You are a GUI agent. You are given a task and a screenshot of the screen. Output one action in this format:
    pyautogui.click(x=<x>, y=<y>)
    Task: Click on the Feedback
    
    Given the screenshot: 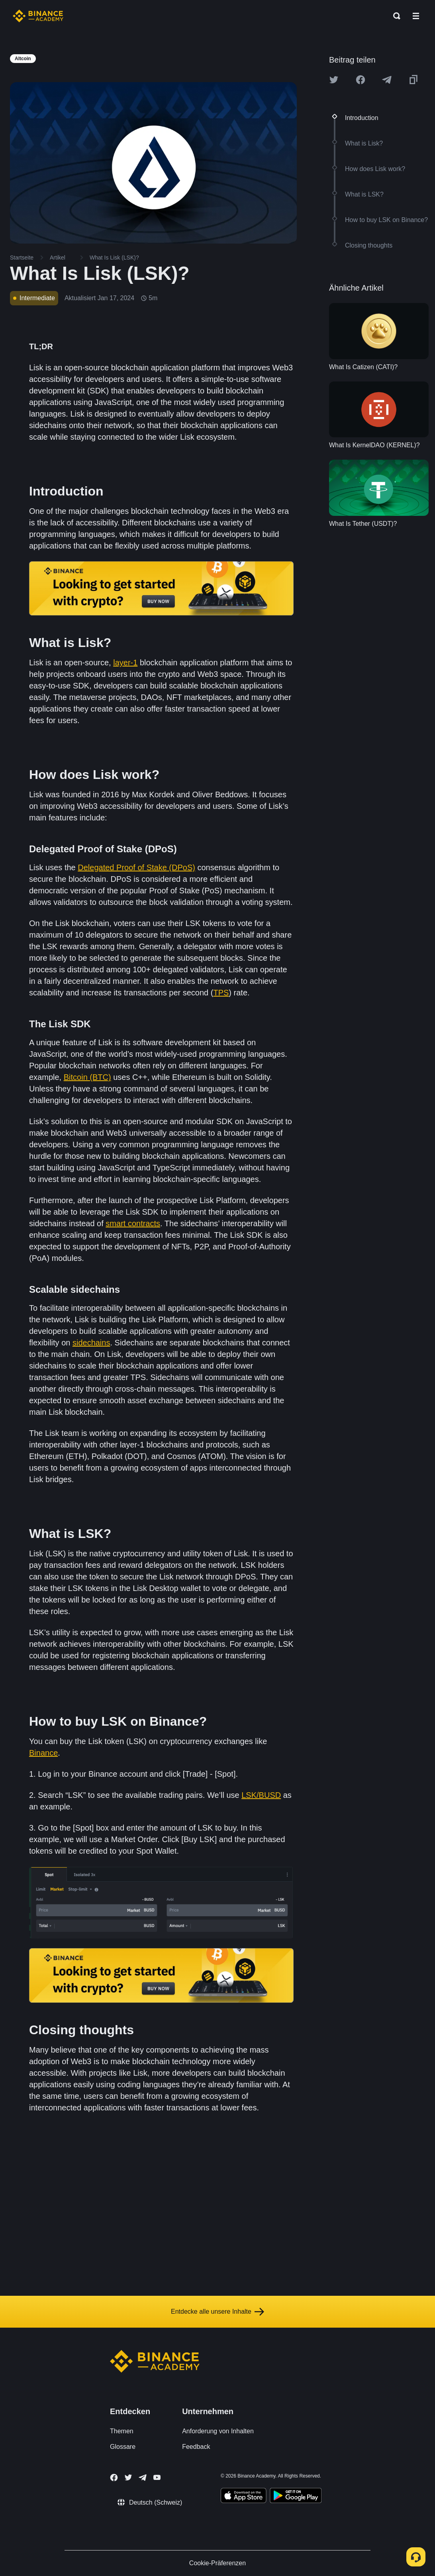 What is the action you would take?
    pyautogui.click(x=196, y=2446)
    